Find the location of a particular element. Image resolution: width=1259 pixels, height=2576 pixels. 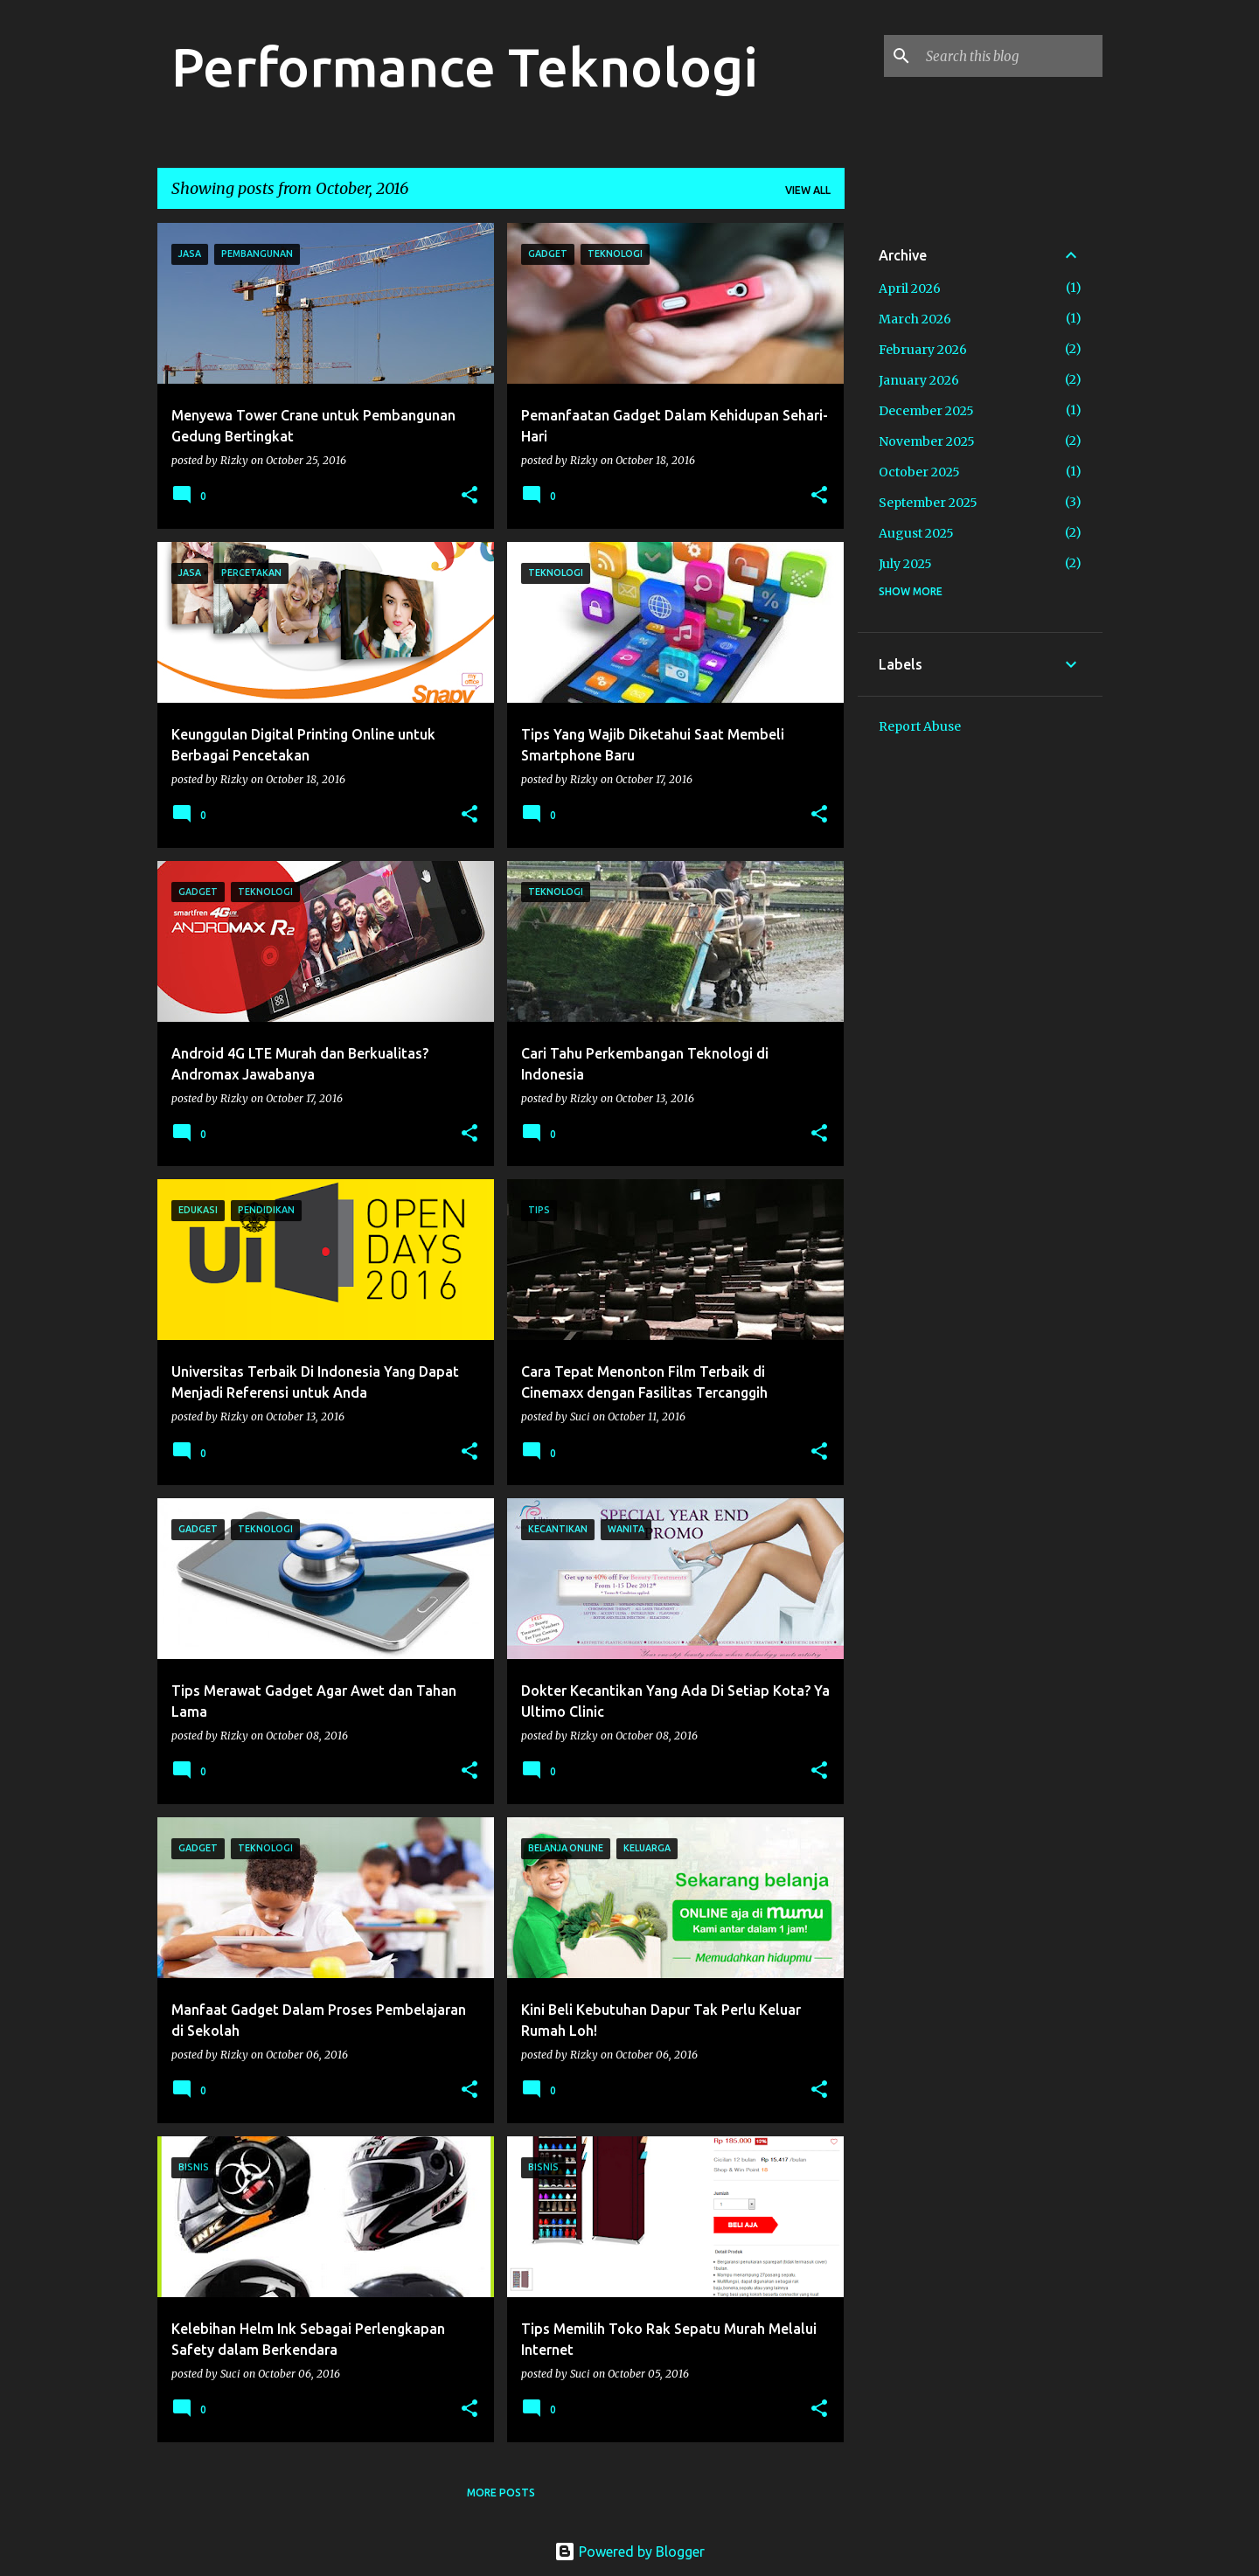

January 2026 is located at coordinates (919, 380).